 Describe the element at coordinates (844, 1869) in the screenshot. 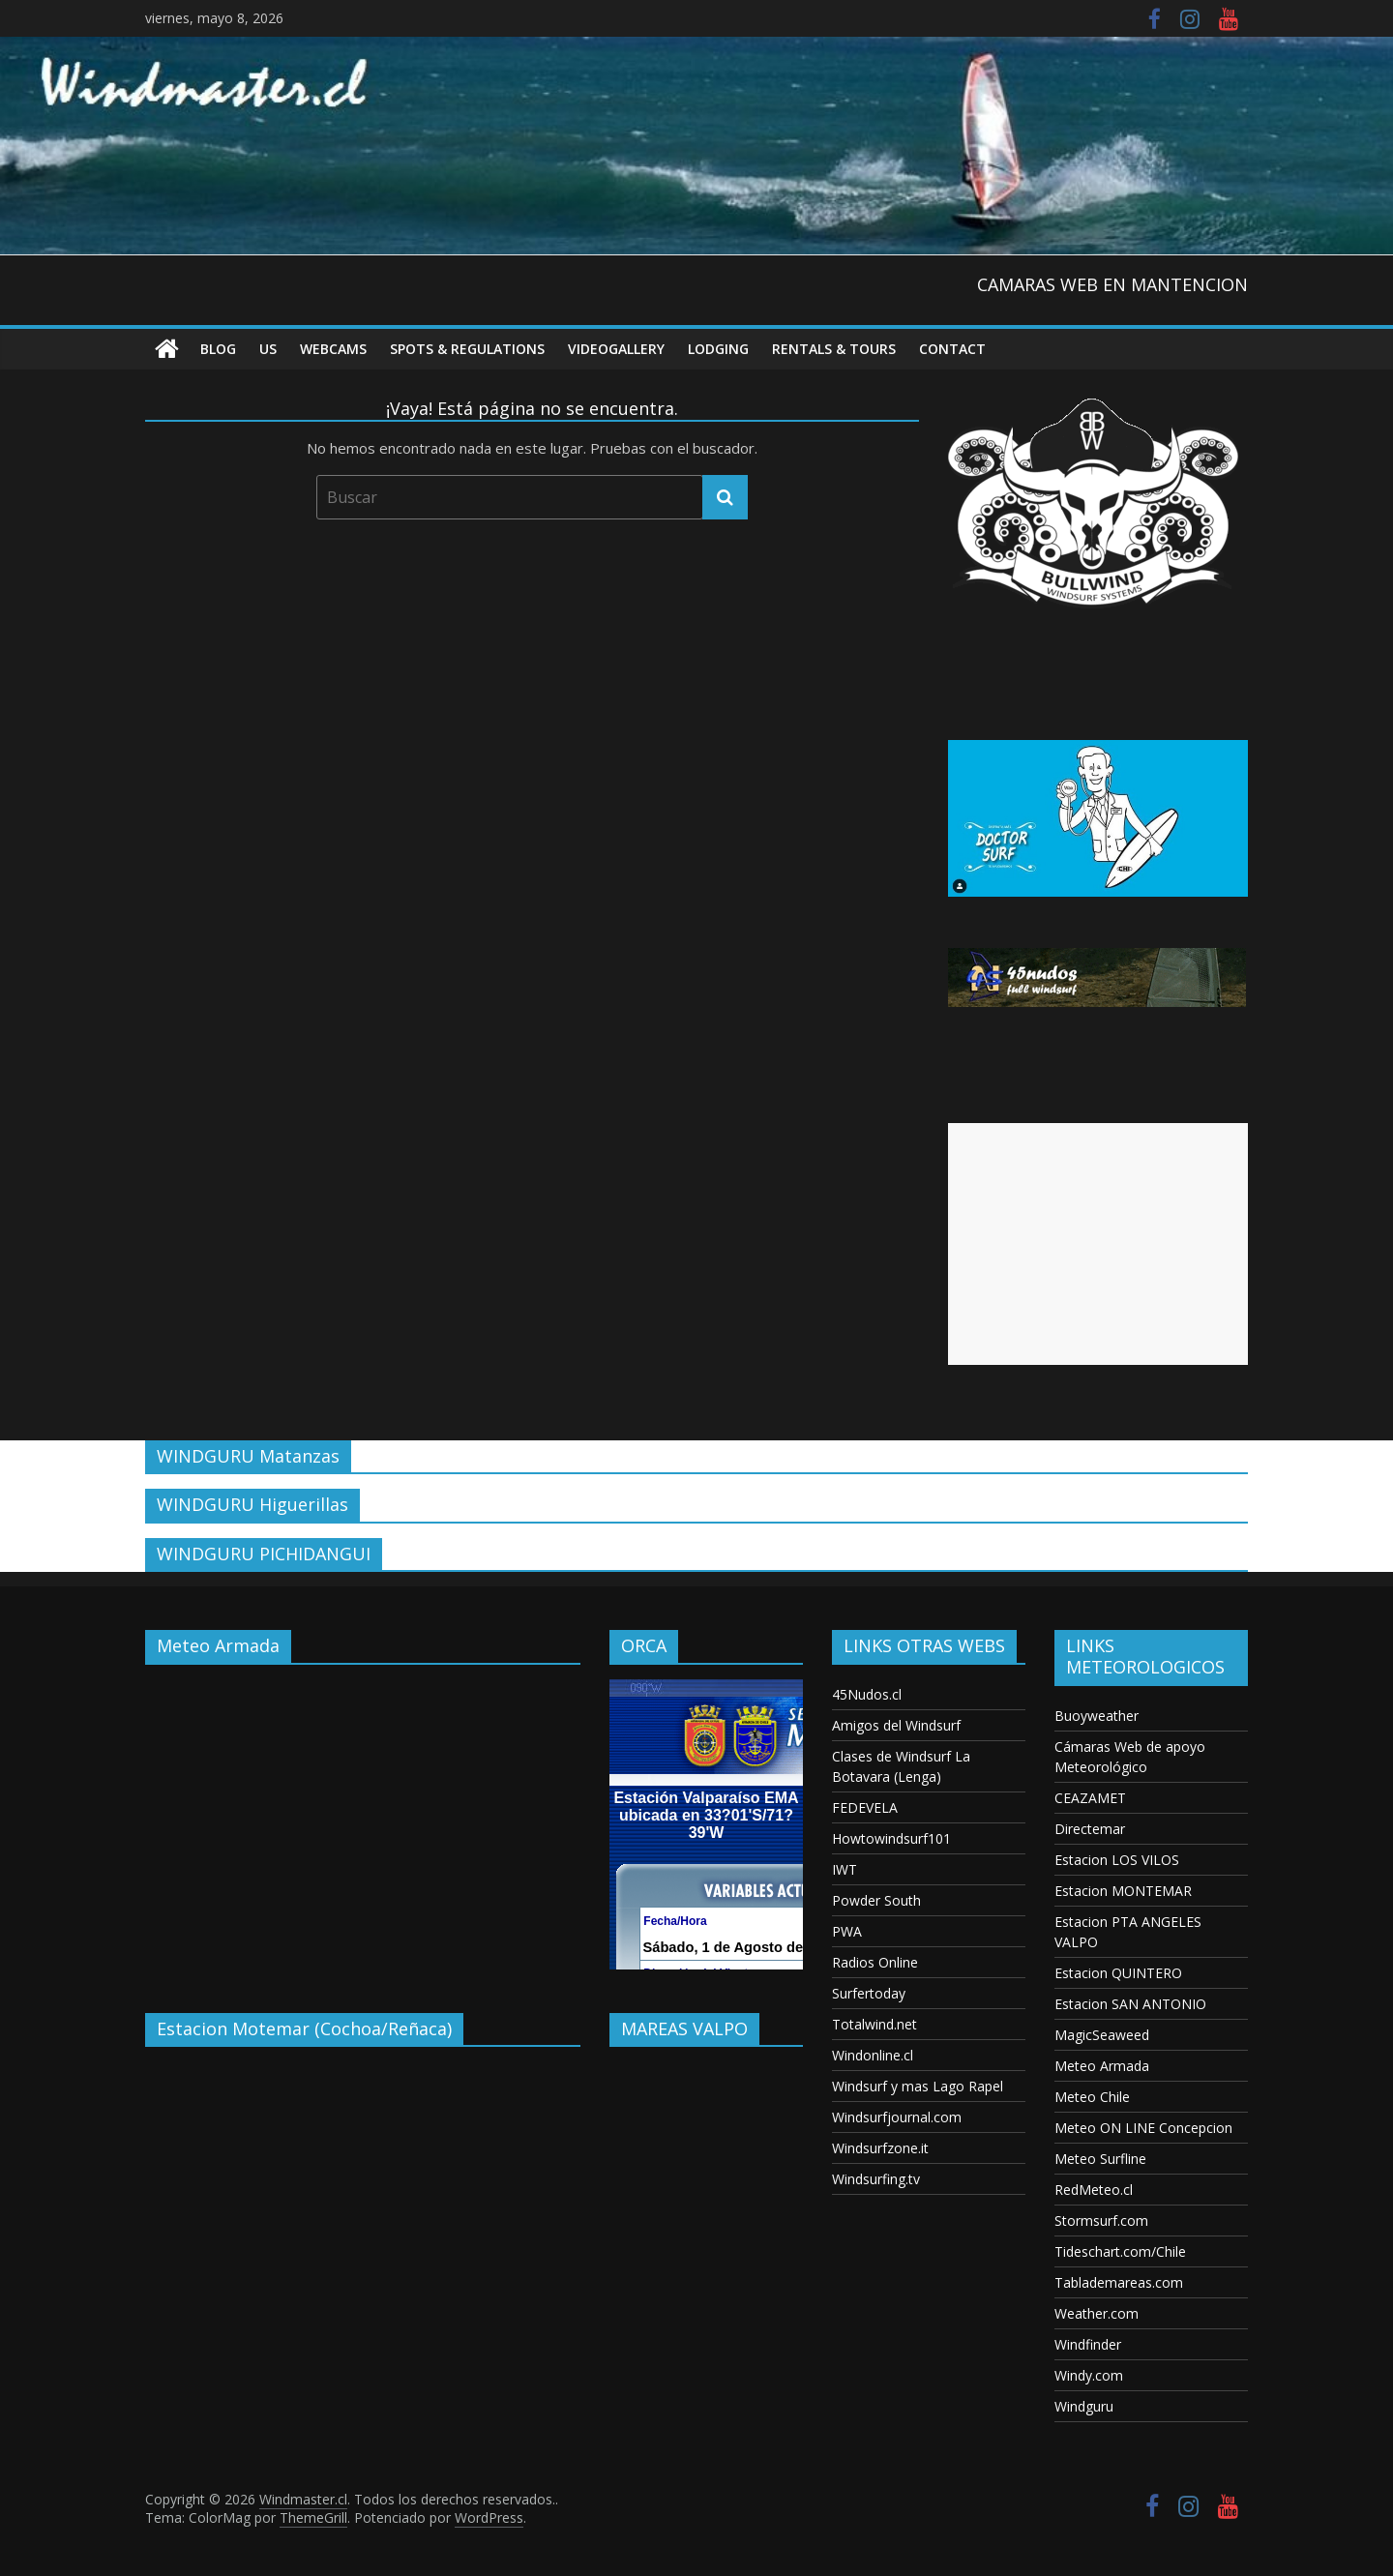

I see `IWT` at that location.